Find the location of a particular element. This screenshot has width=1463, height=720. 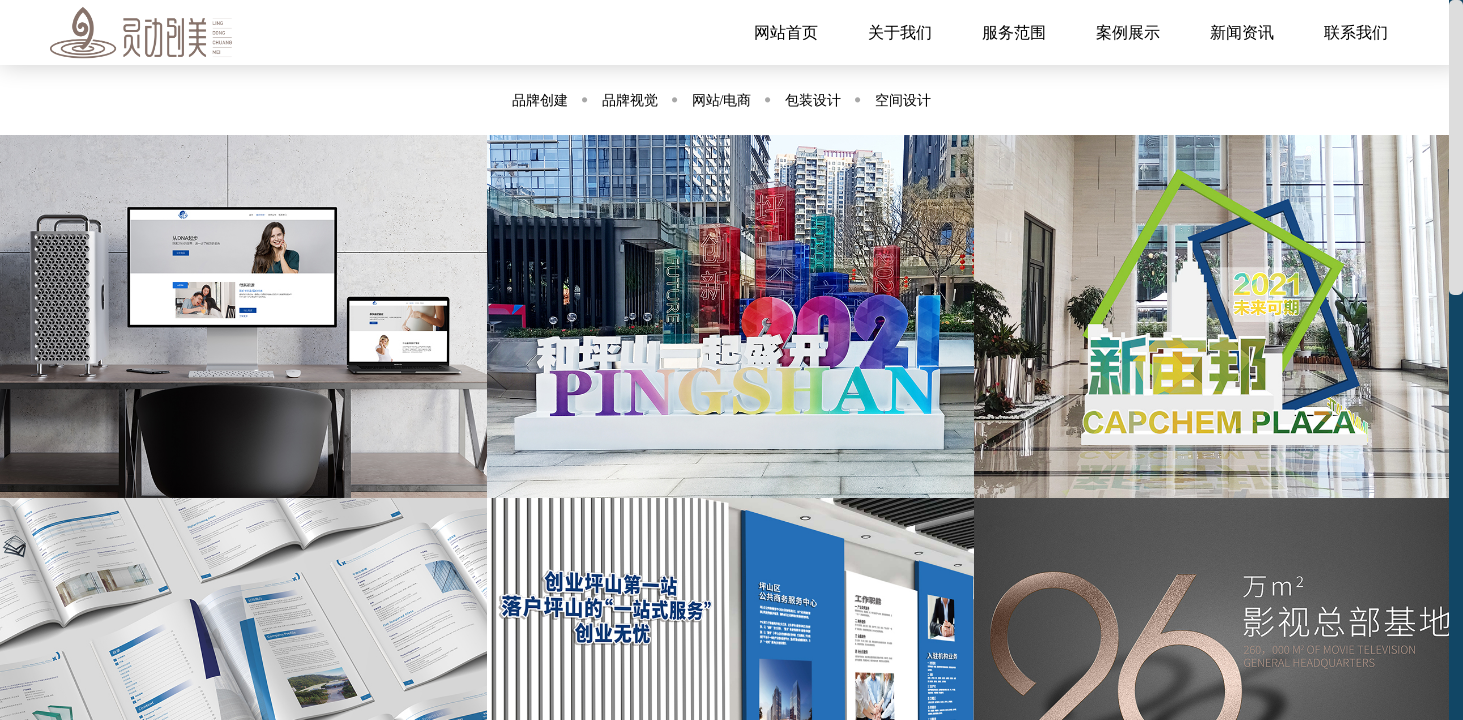

新闻资讯 is located at coordinates (1242, 32).